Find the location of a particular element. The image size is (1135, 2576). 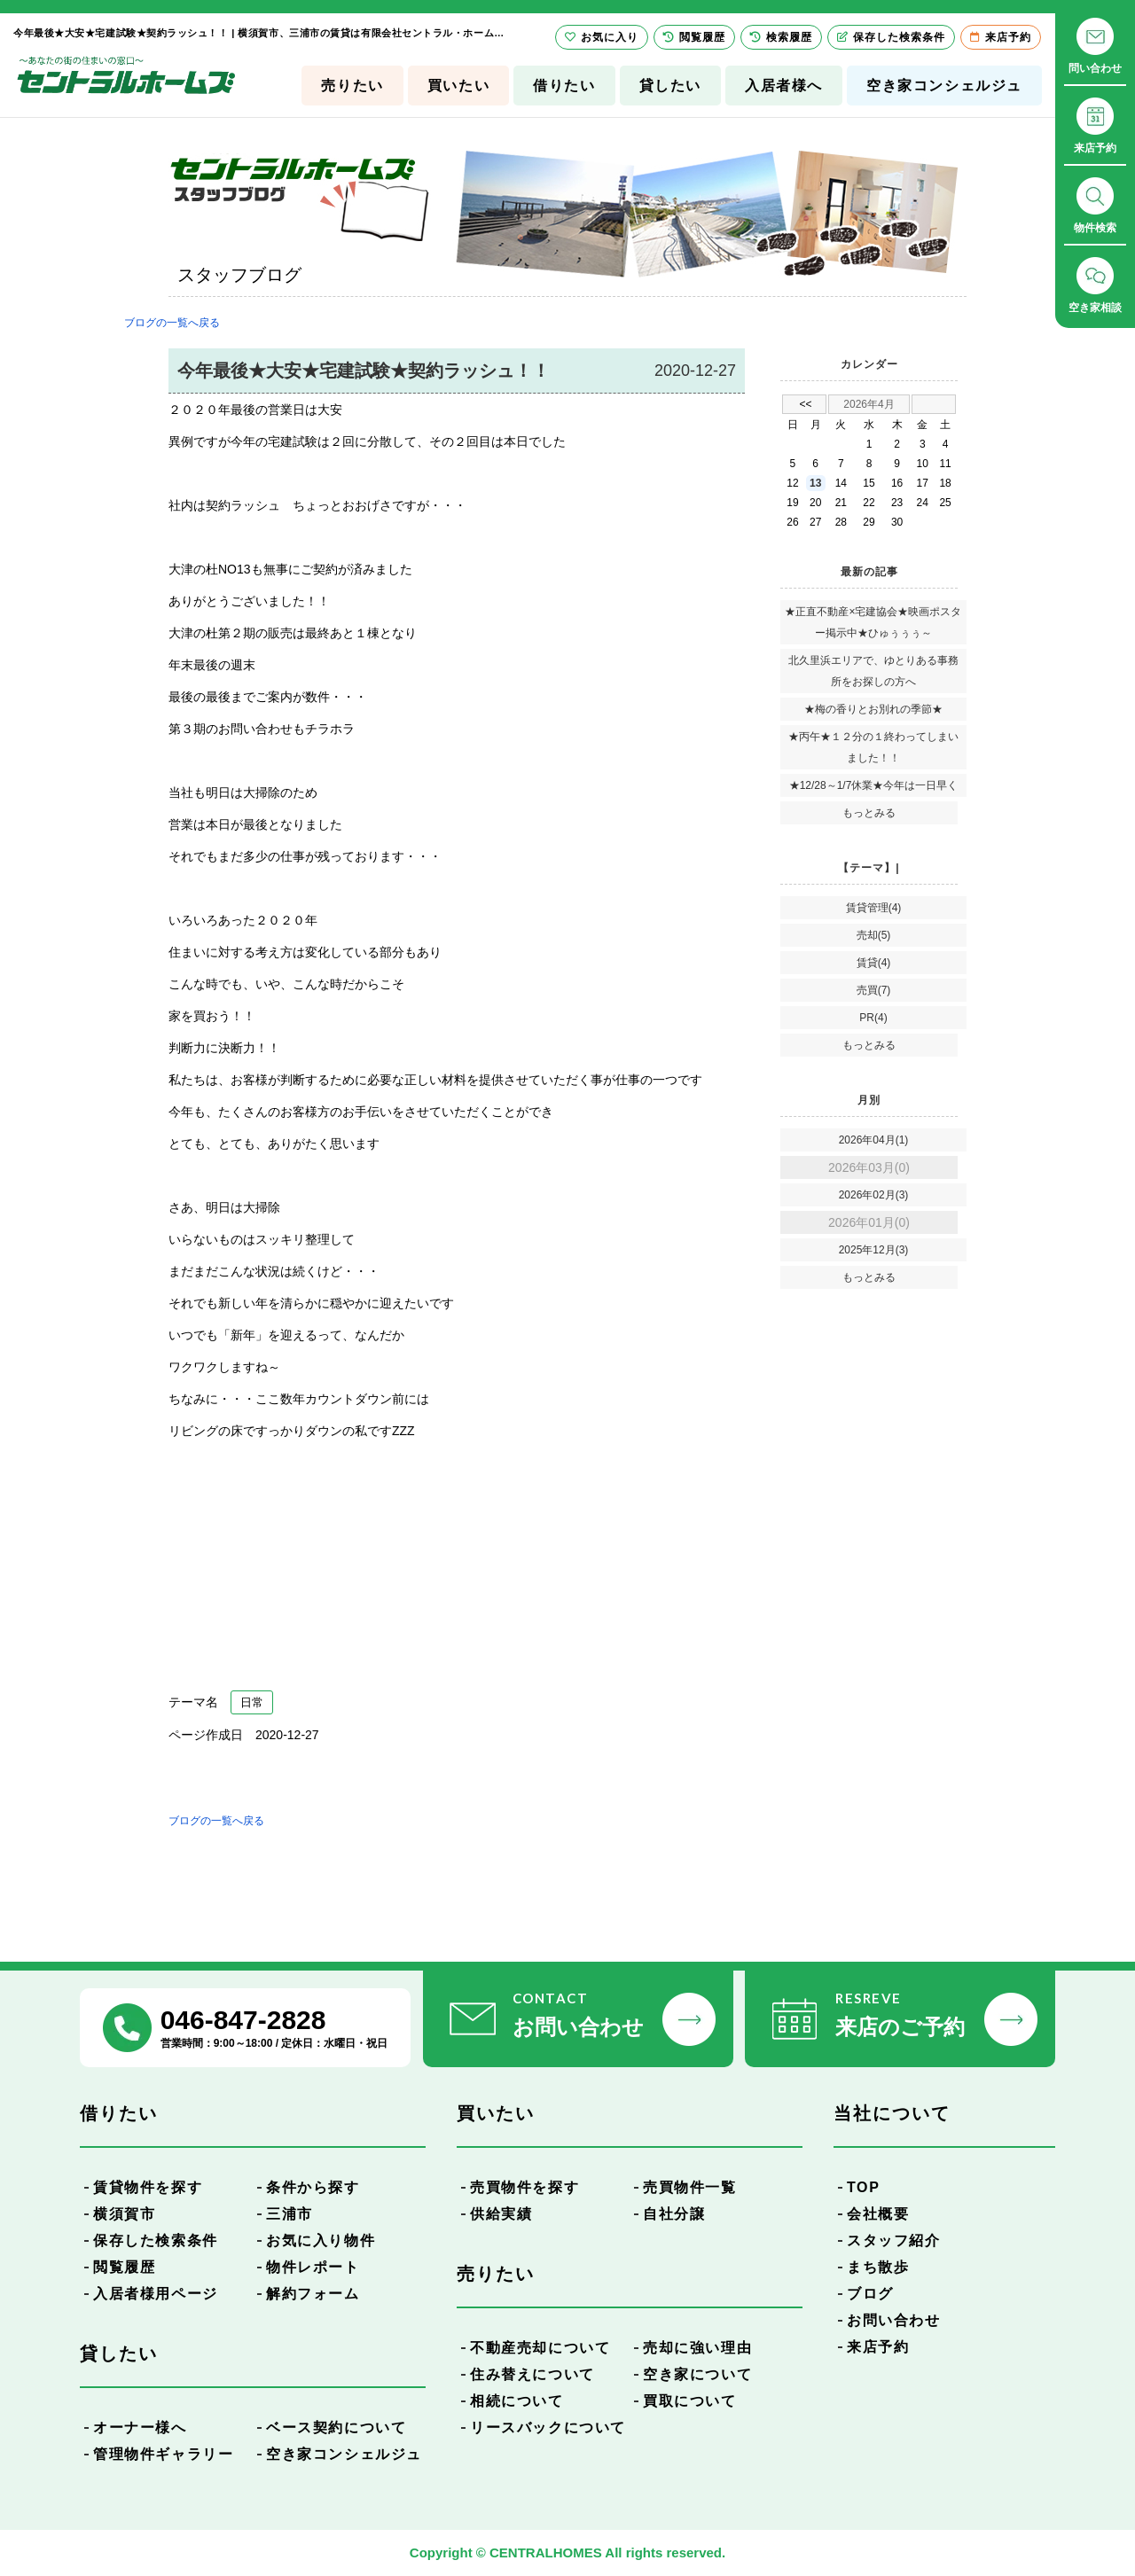

貸したい is located at coordinates (670, 85).